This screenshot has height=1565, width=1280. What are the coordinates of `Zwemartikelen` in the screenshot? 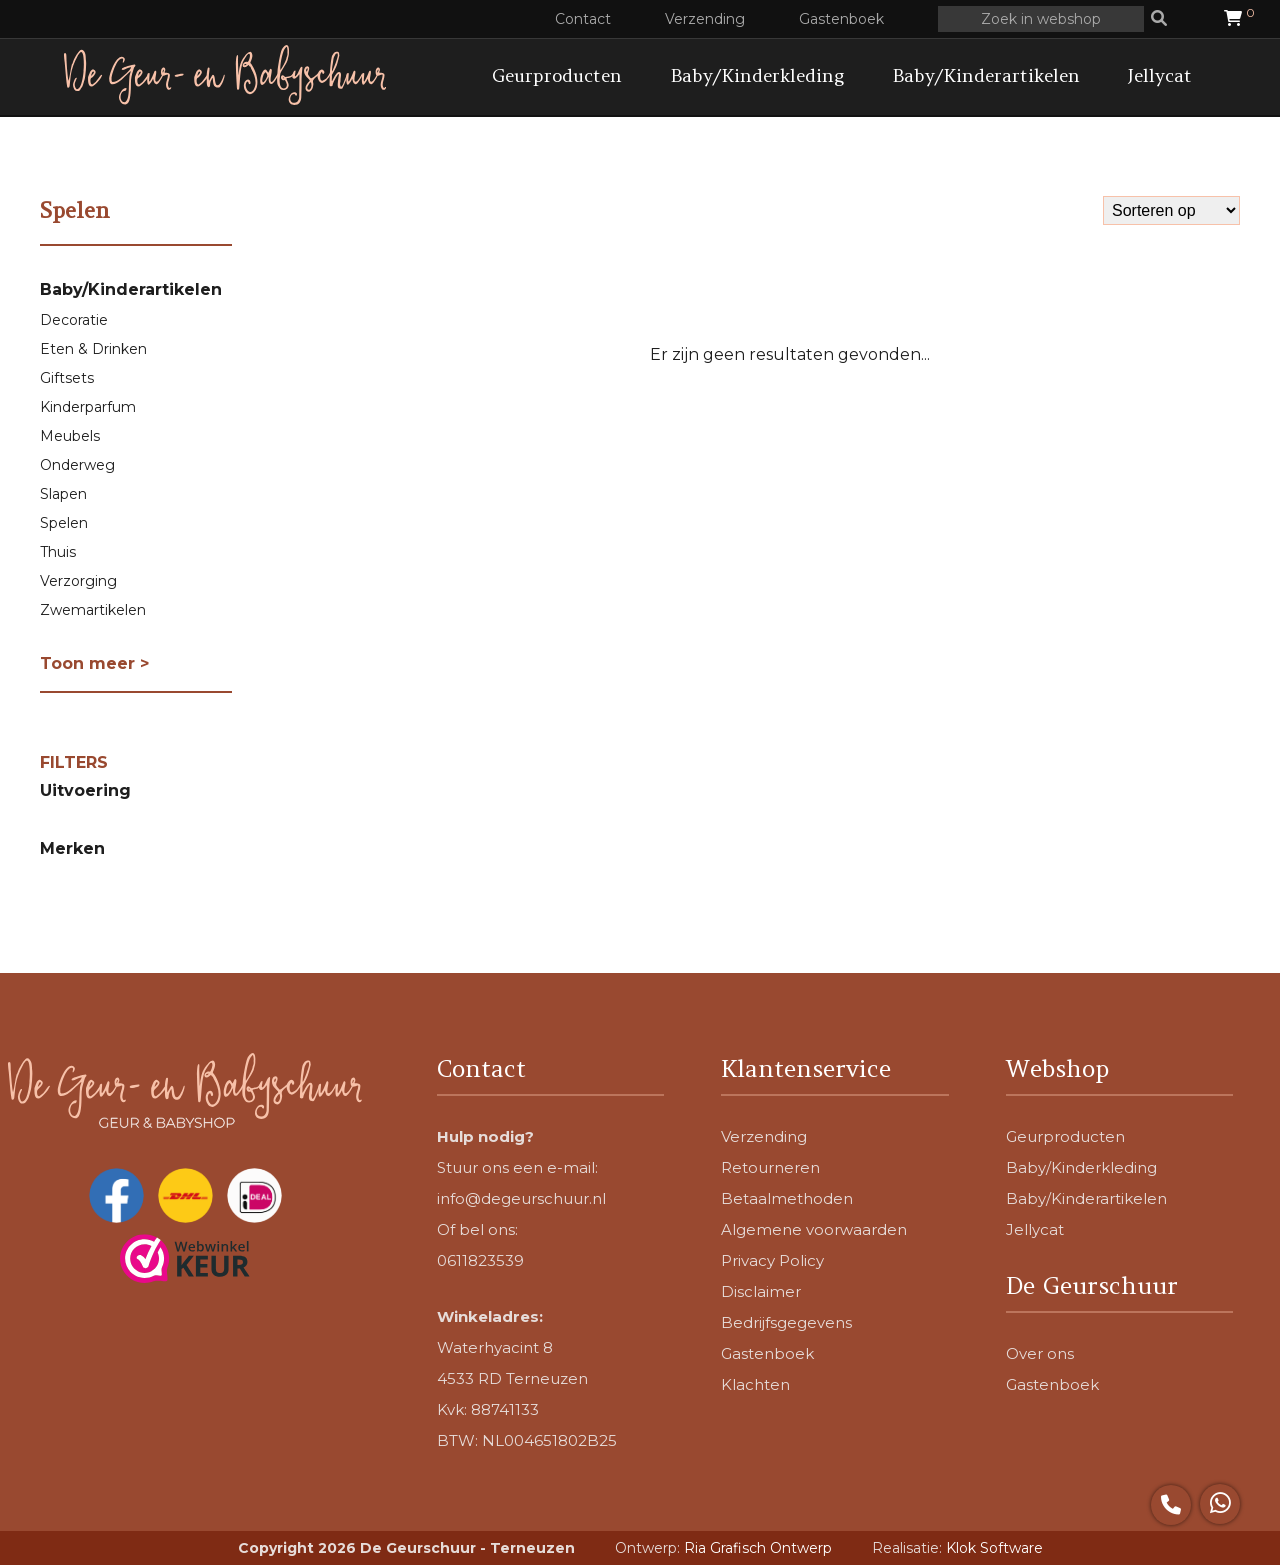 It's located at (93, 610).